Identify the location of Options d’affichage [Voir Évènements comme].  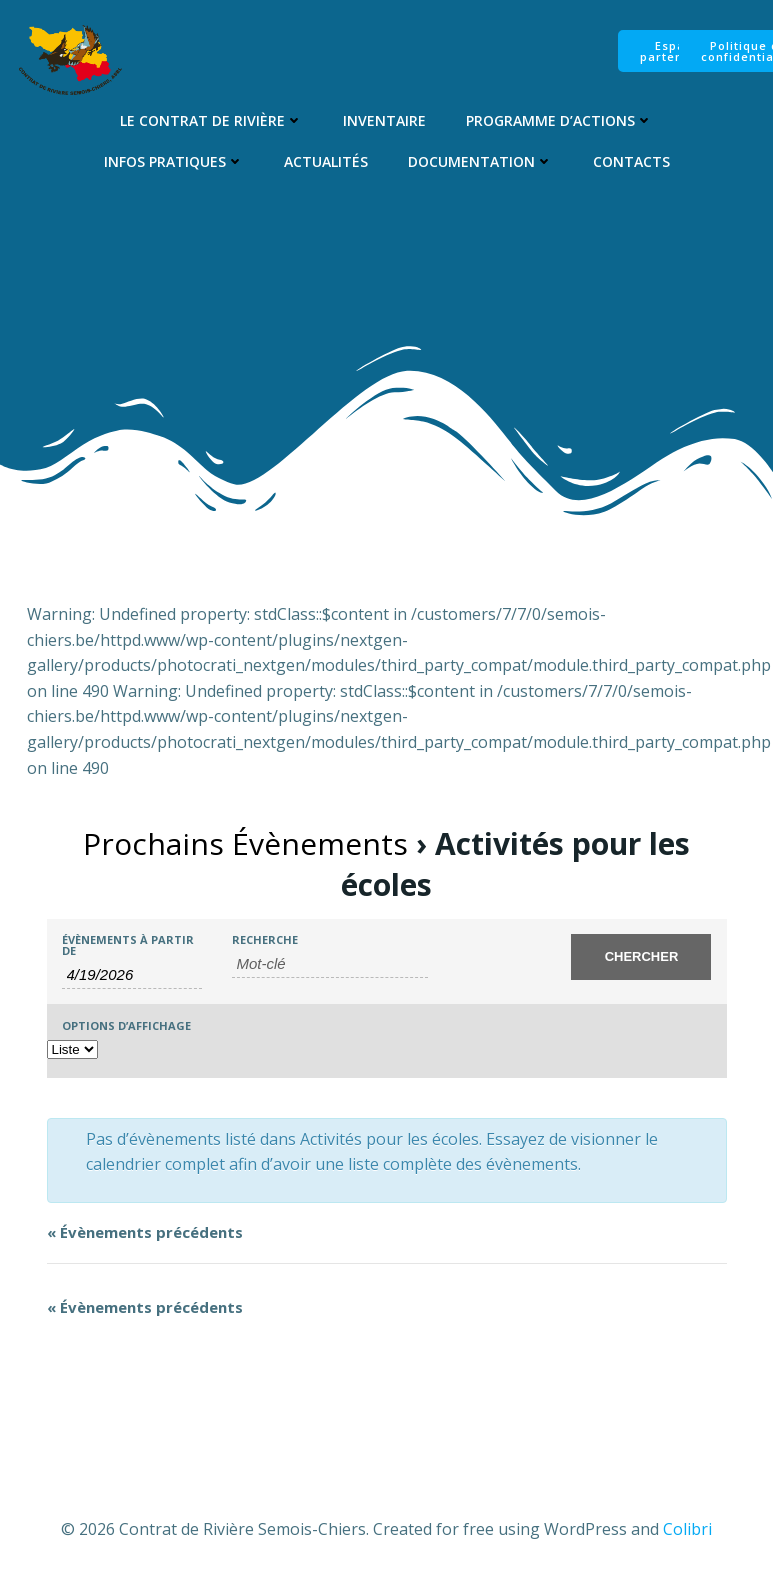
(126, 1025).